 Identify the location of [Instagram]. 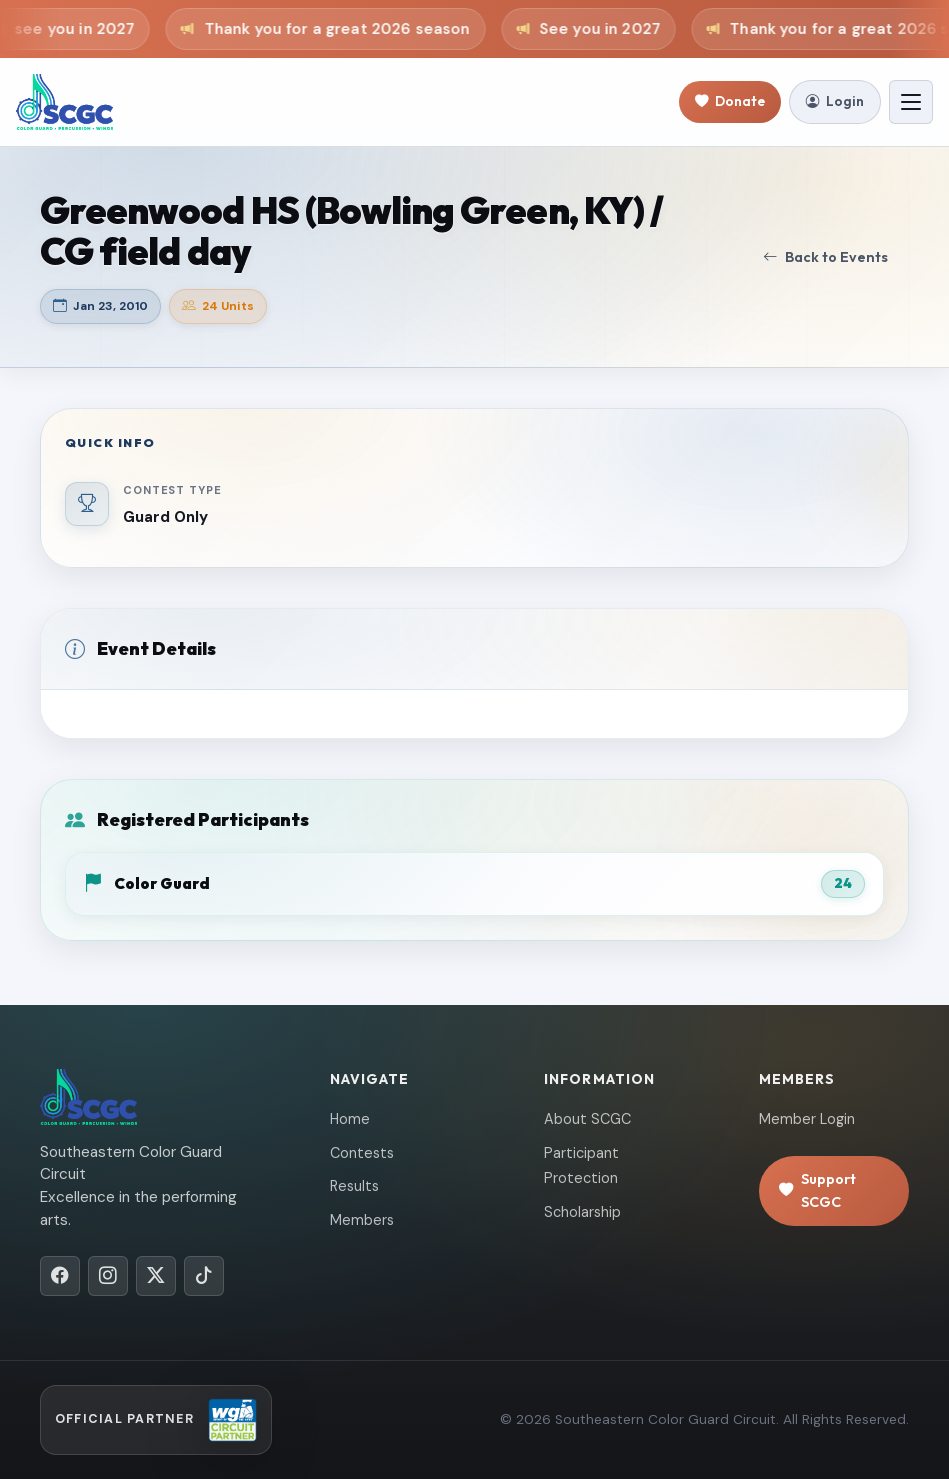
(108, 1276).